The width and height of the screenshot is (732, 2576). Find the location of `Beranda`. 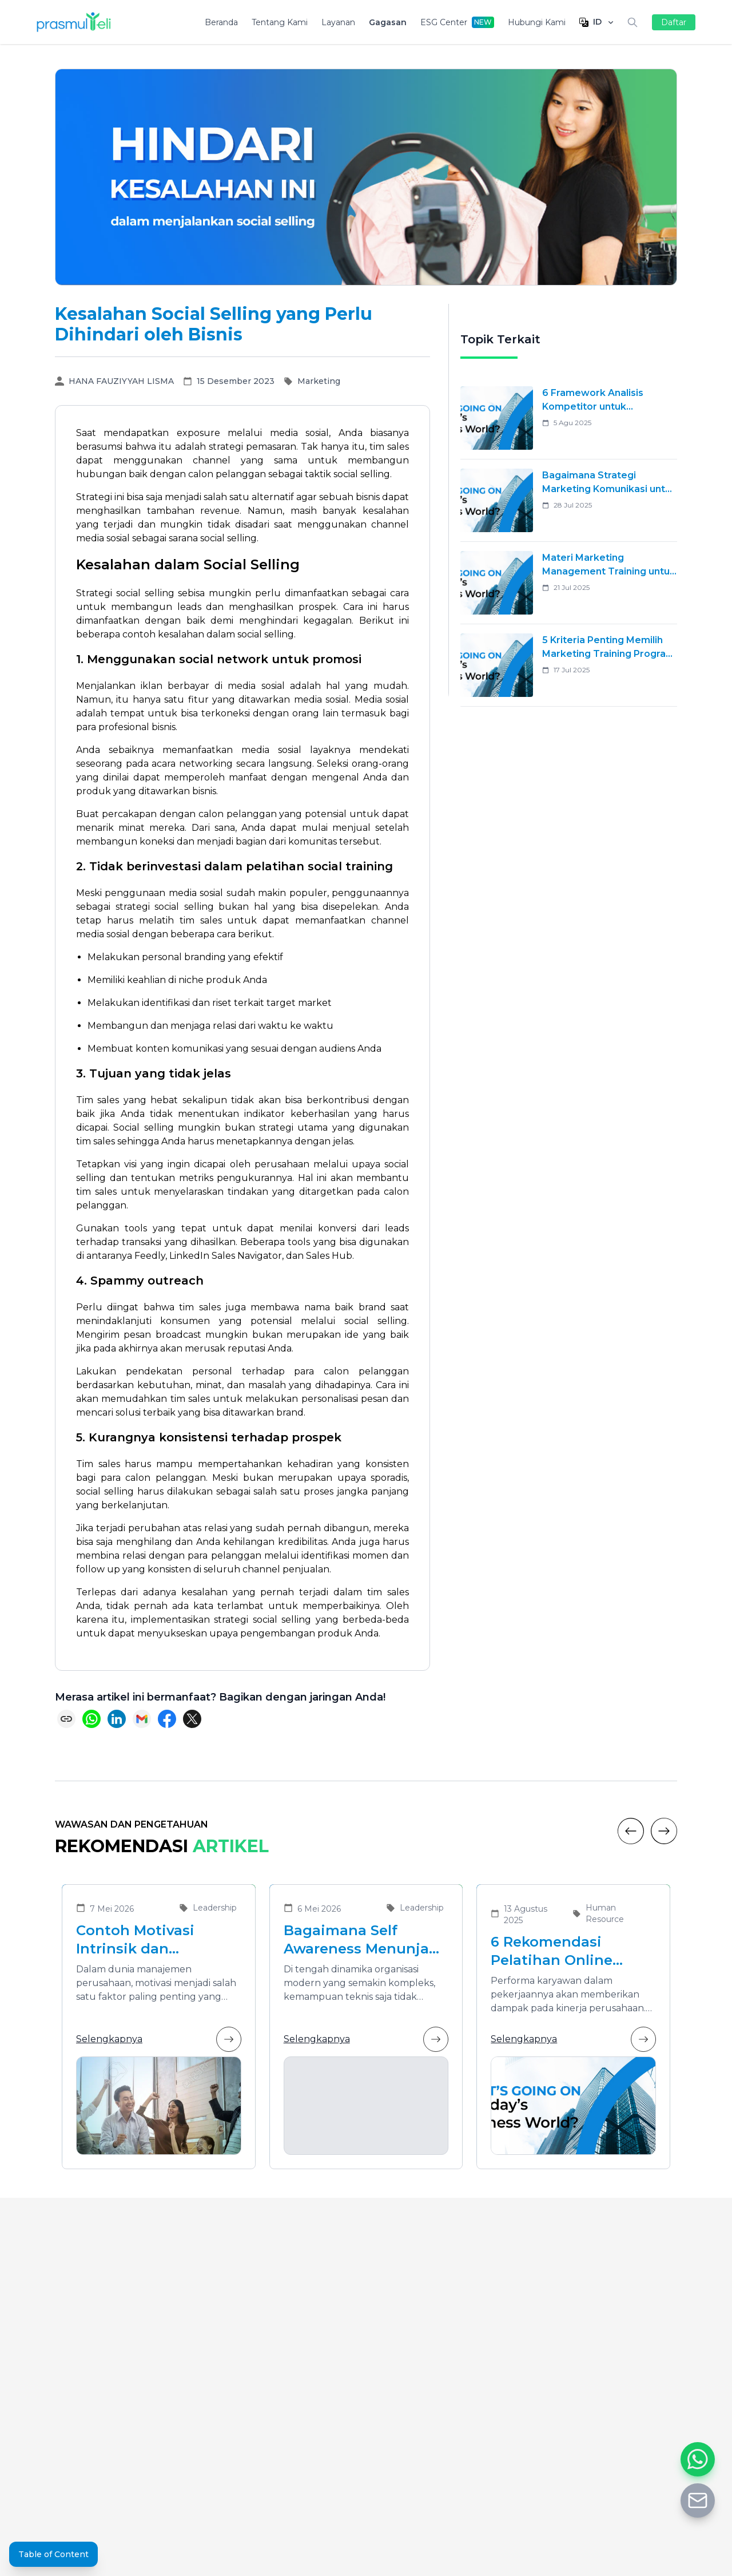

Beranda is located at coordinates (221, 22).